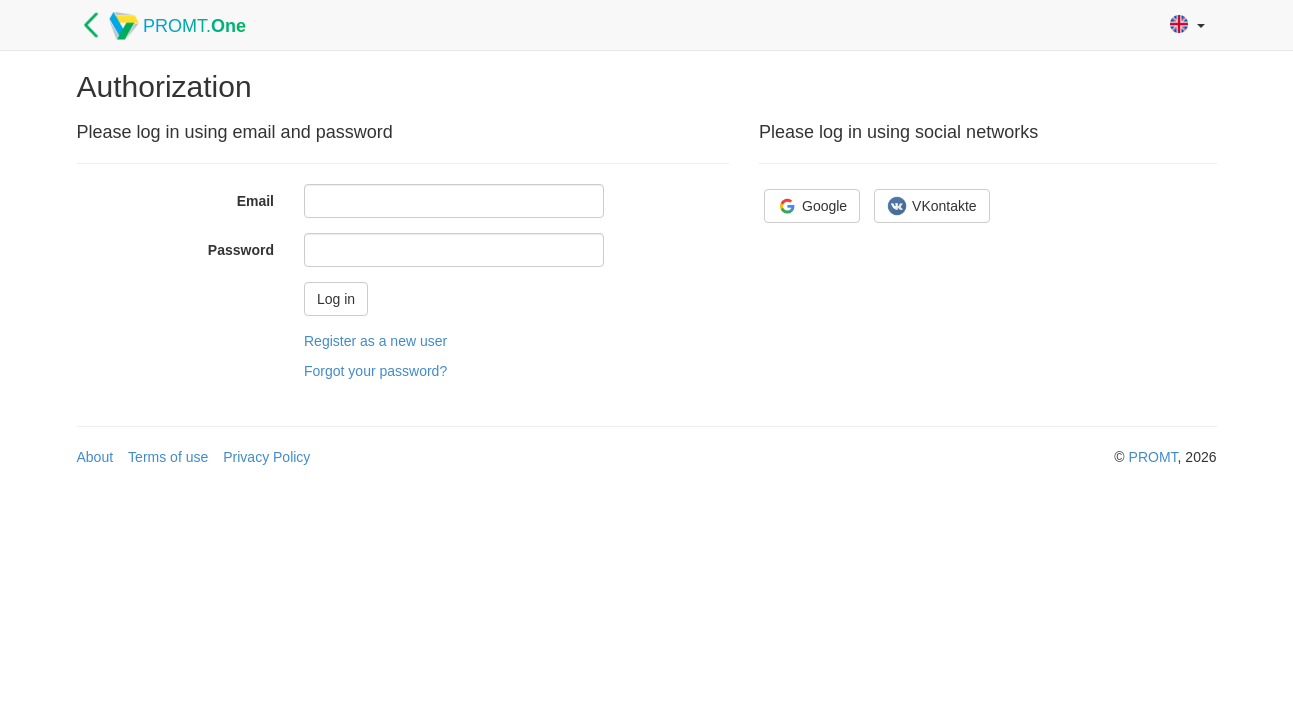 This screenshot has height=720, width=1293. Describe the element at coordinates (375, 341) in the screenshot. I see `Register as a new user` at that location.